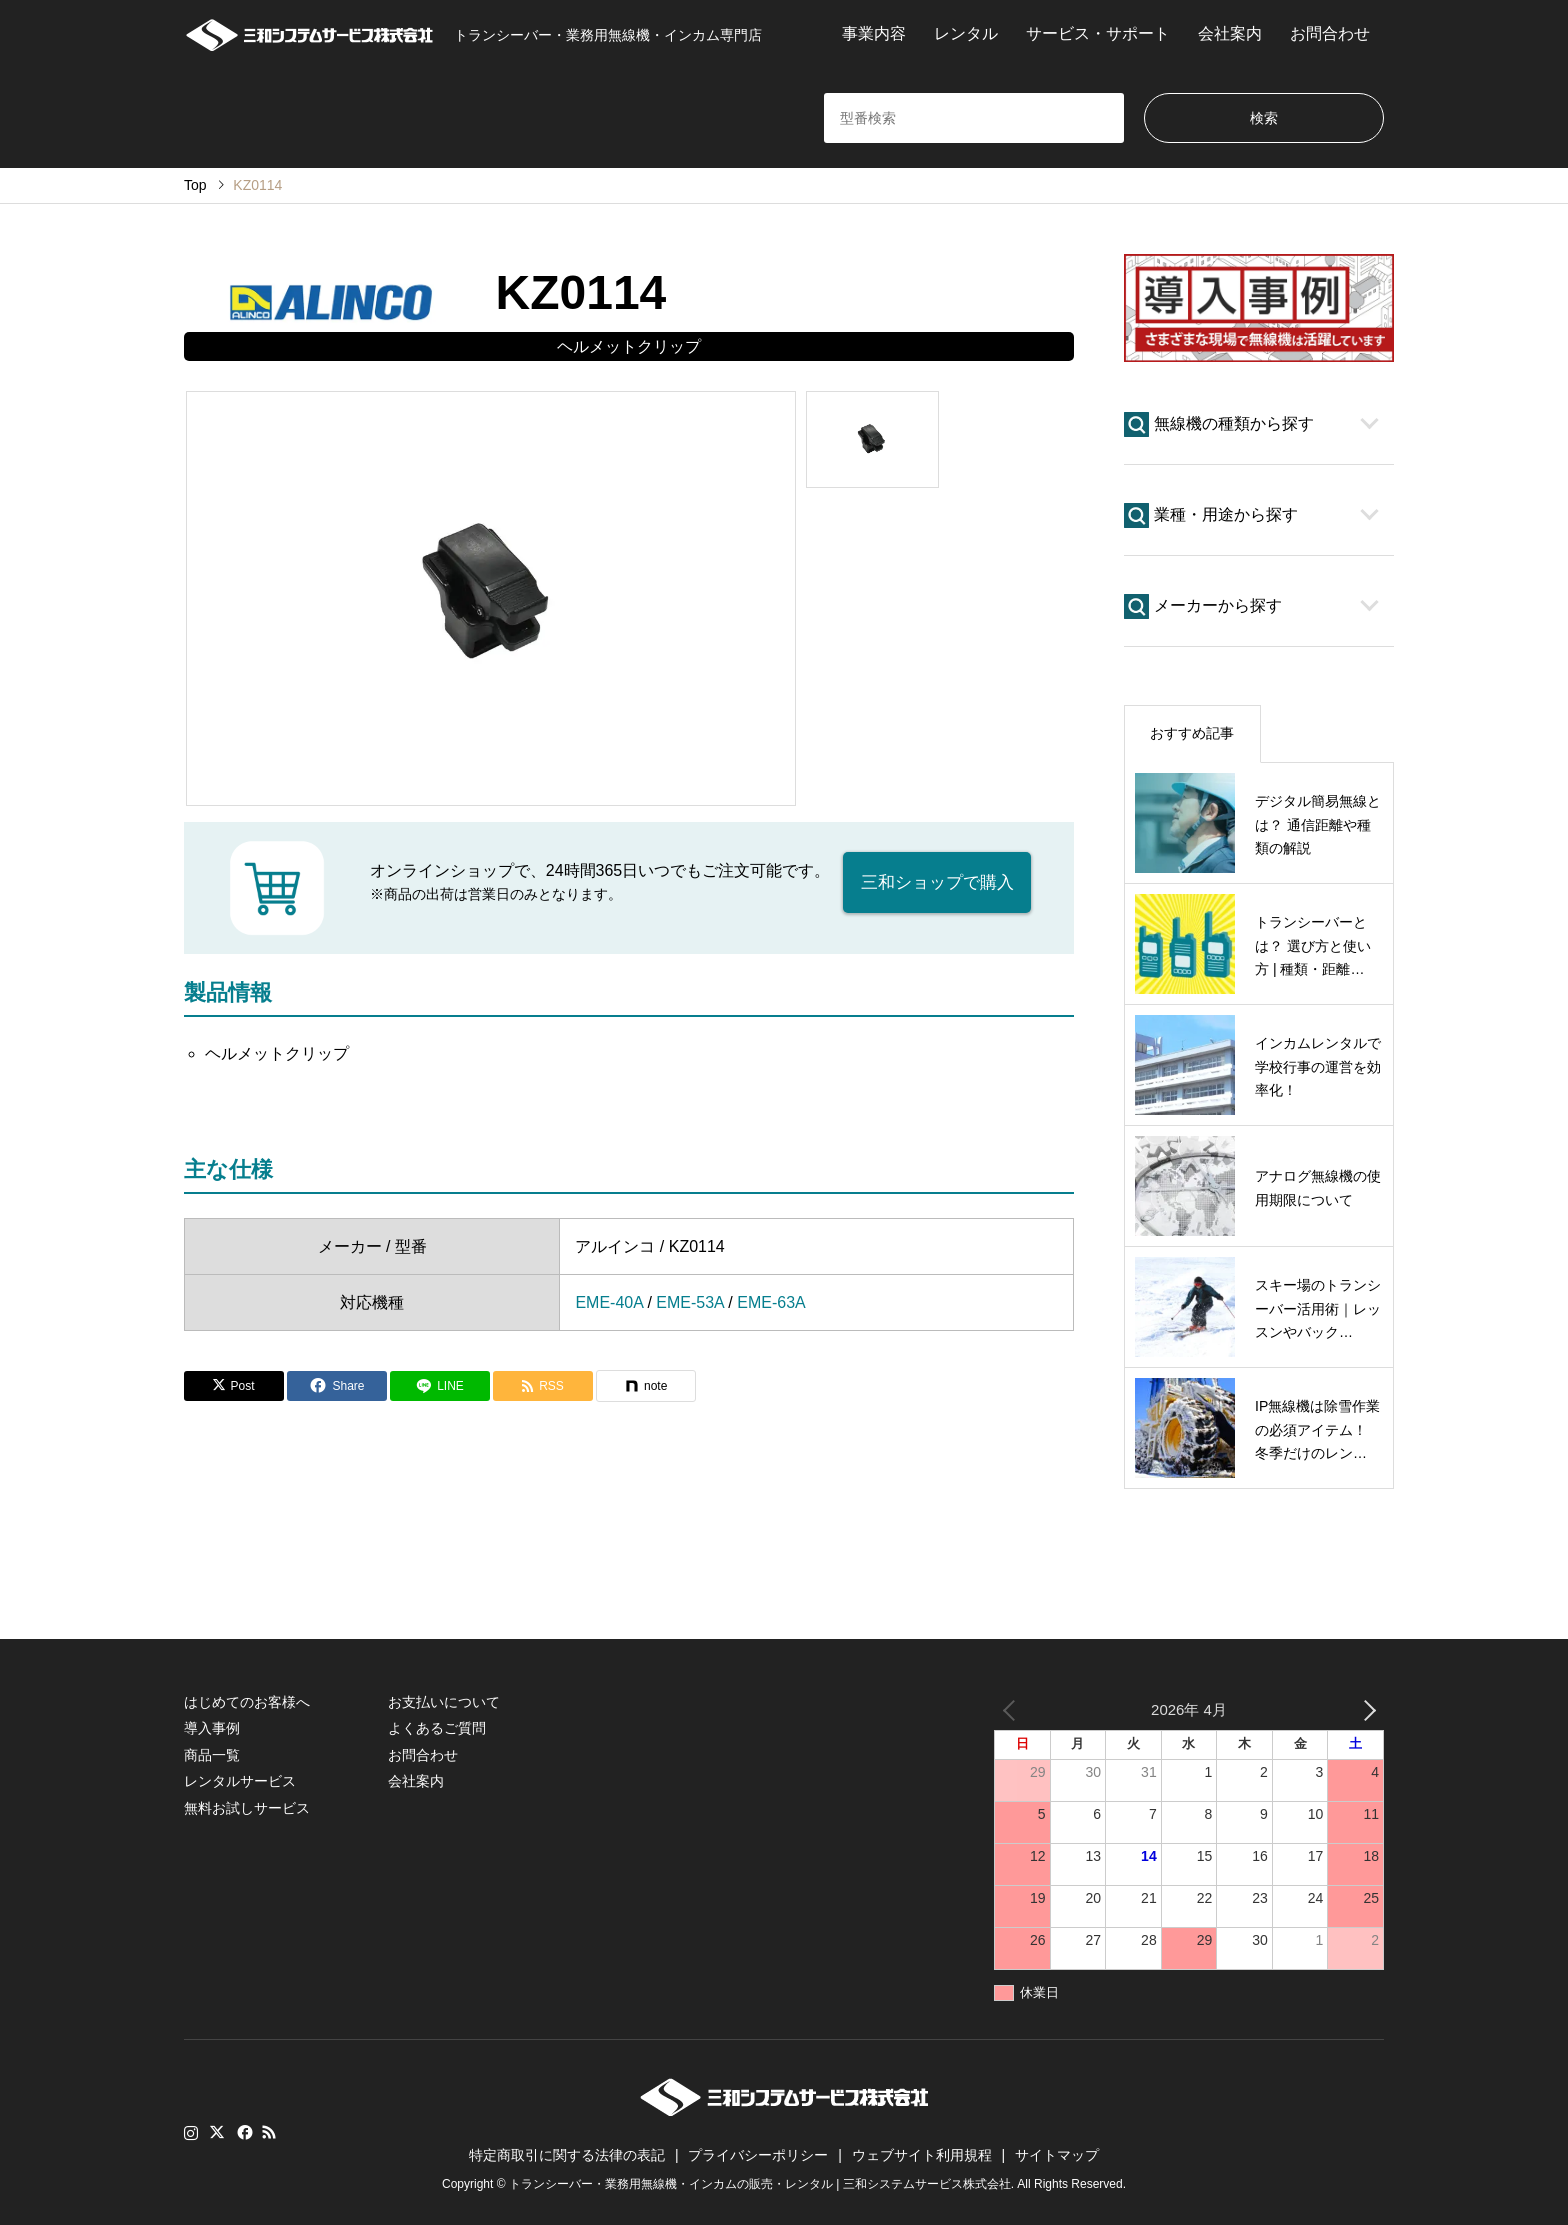 The height and width of the screenshot is (2225, 1568). What do you see at coordinates (444, 1702) in the screenshot?
I see `お支払いについて` at bounding box center [444, 1702].